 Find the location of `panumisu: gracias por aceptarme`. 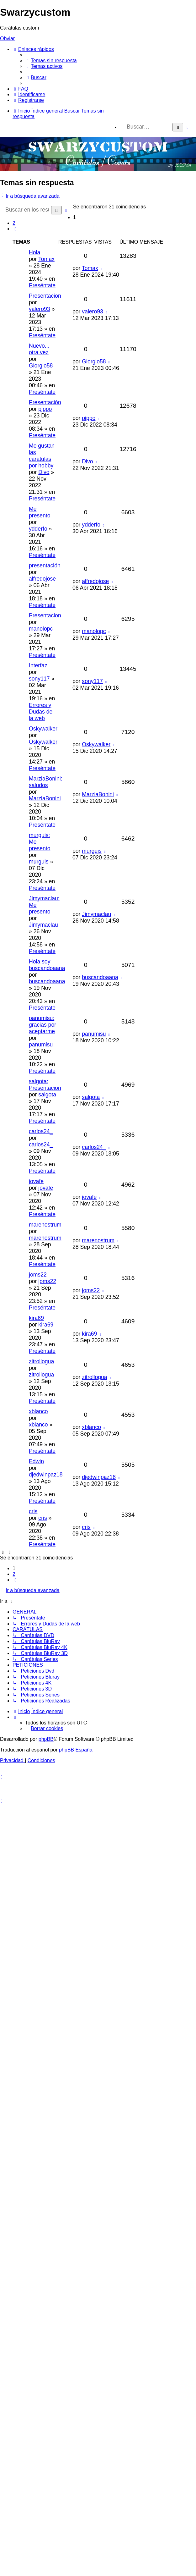

panumisu: gracias por aceptarme is located at coordinates (42, 1024).